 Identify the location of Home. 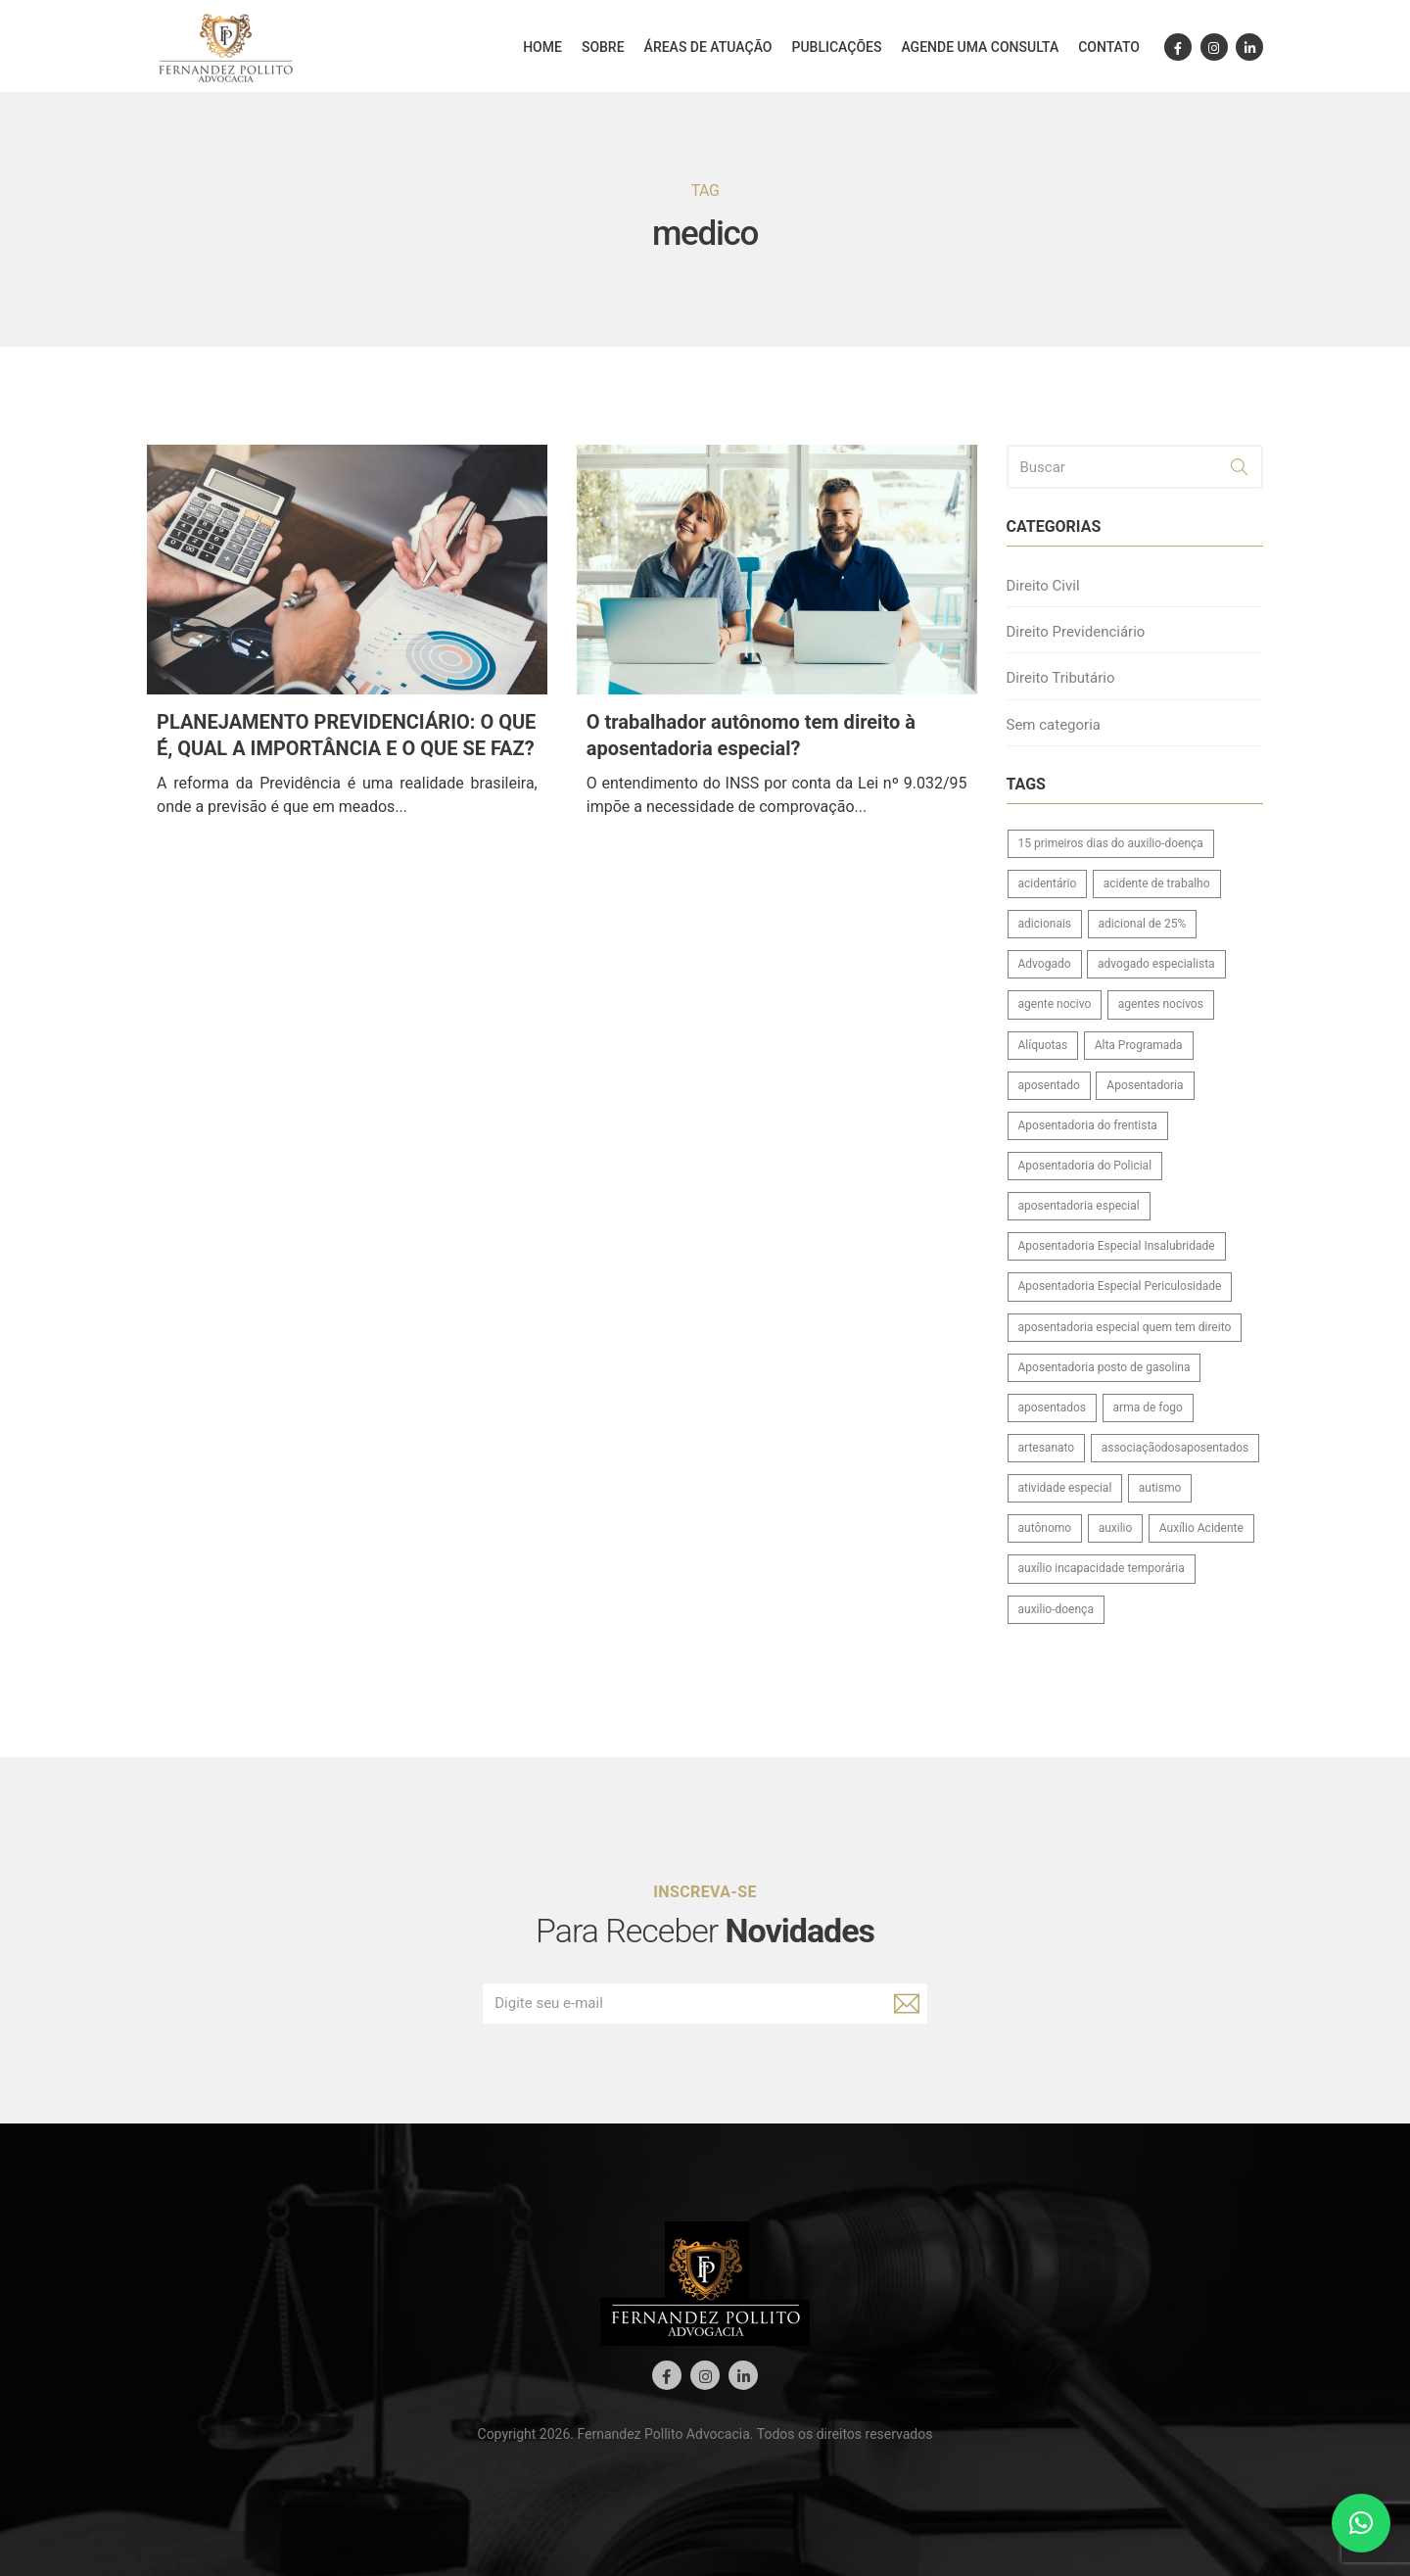
(542, 47).